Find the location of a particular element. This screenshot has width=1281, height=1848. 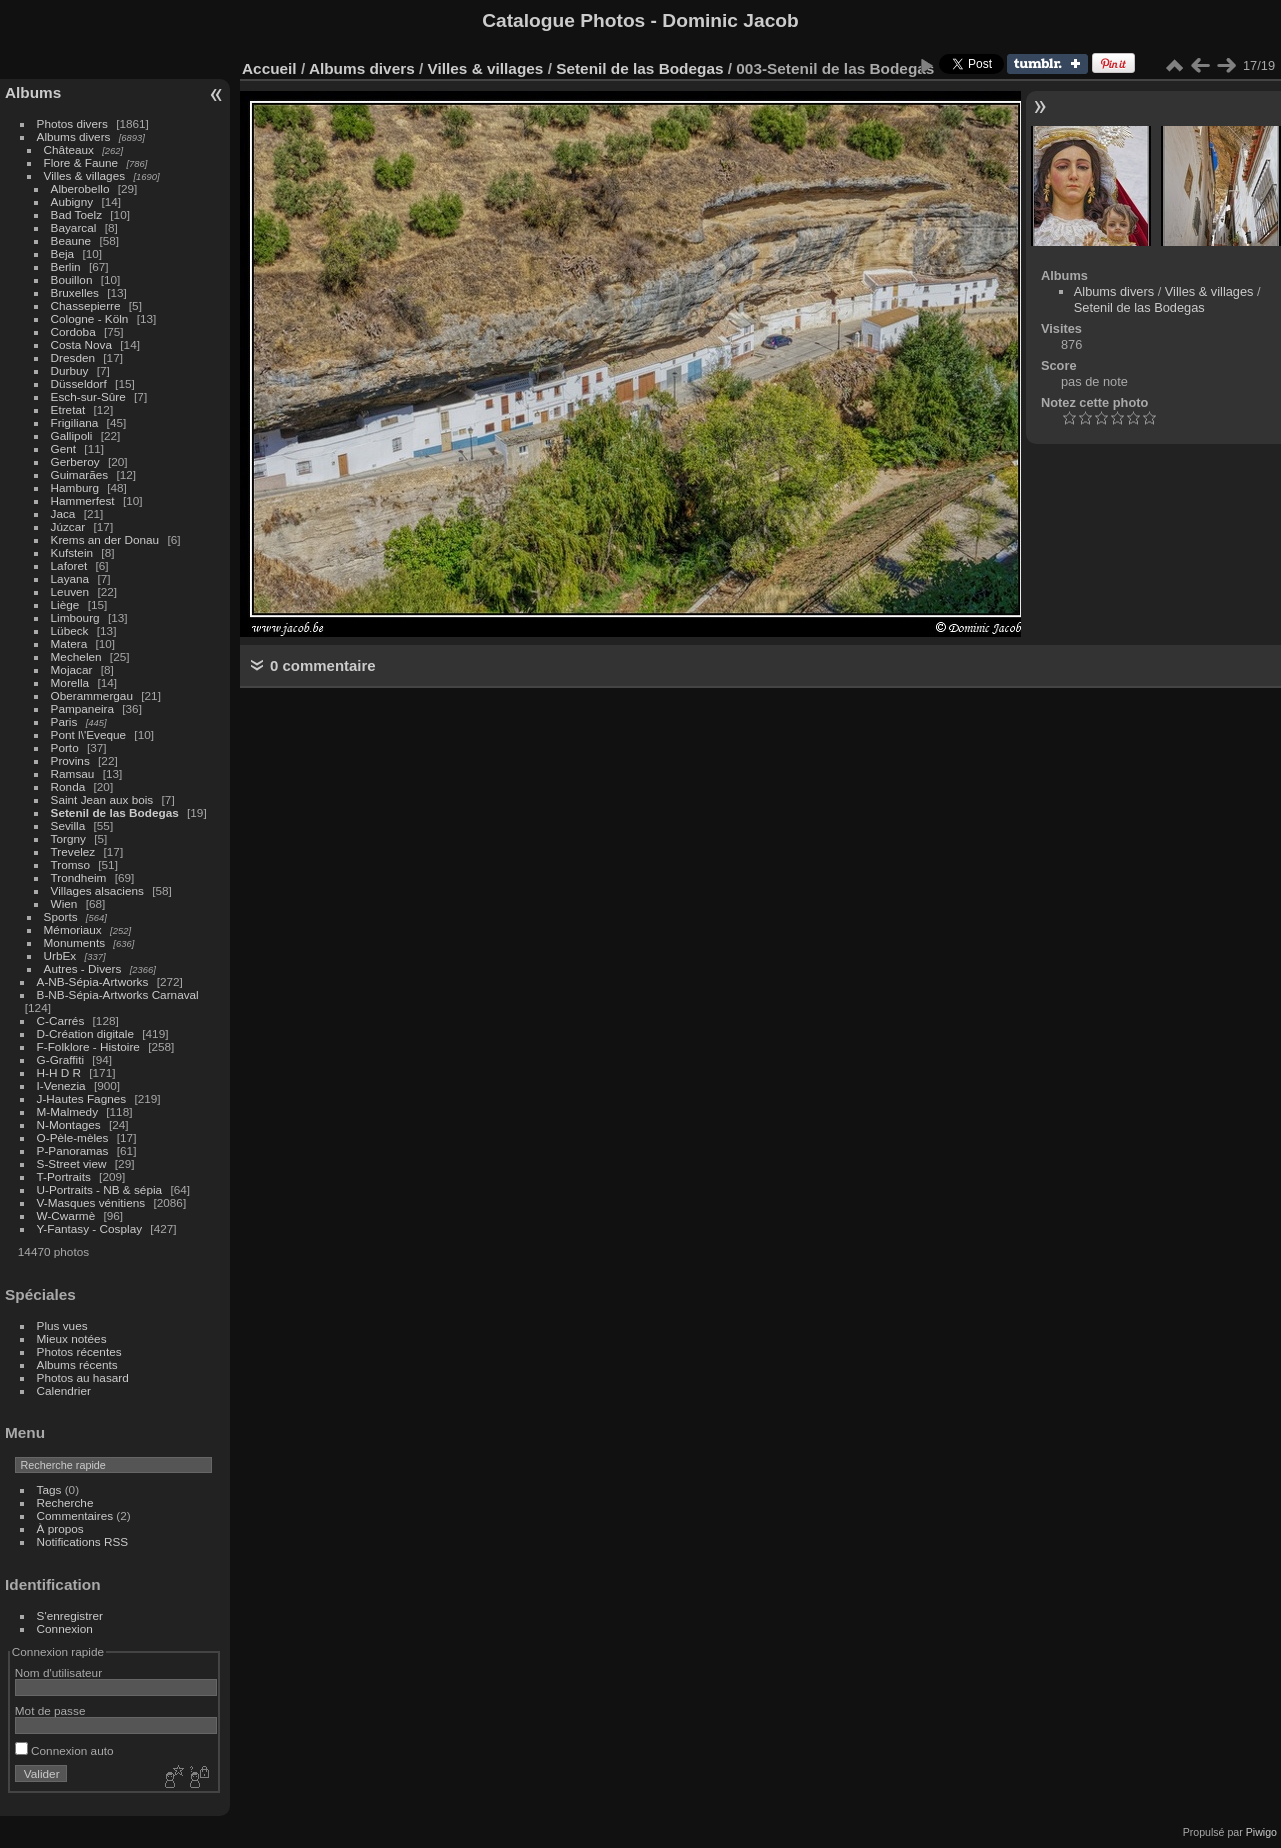

Matera is located at coordinates (69, 643).